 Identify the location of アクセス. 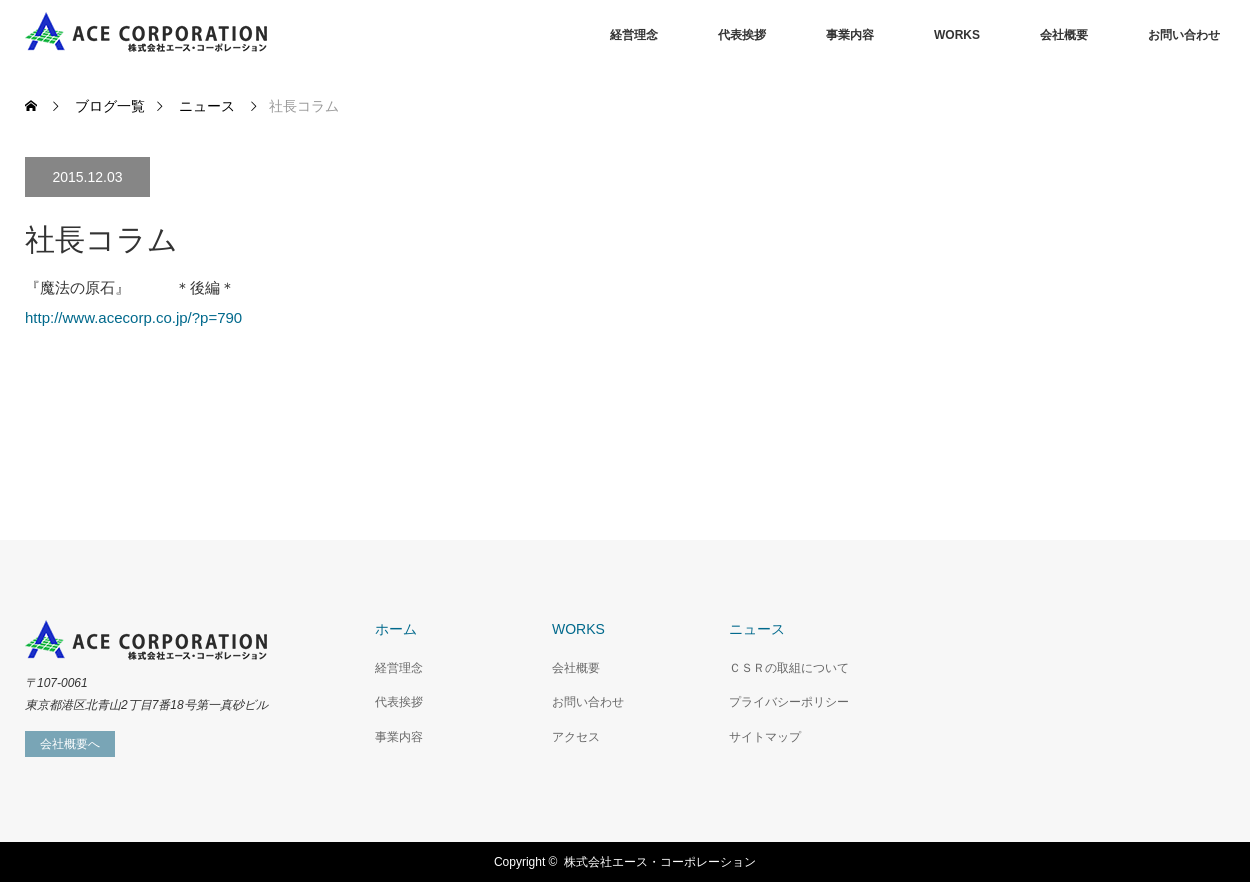
(576, 737).